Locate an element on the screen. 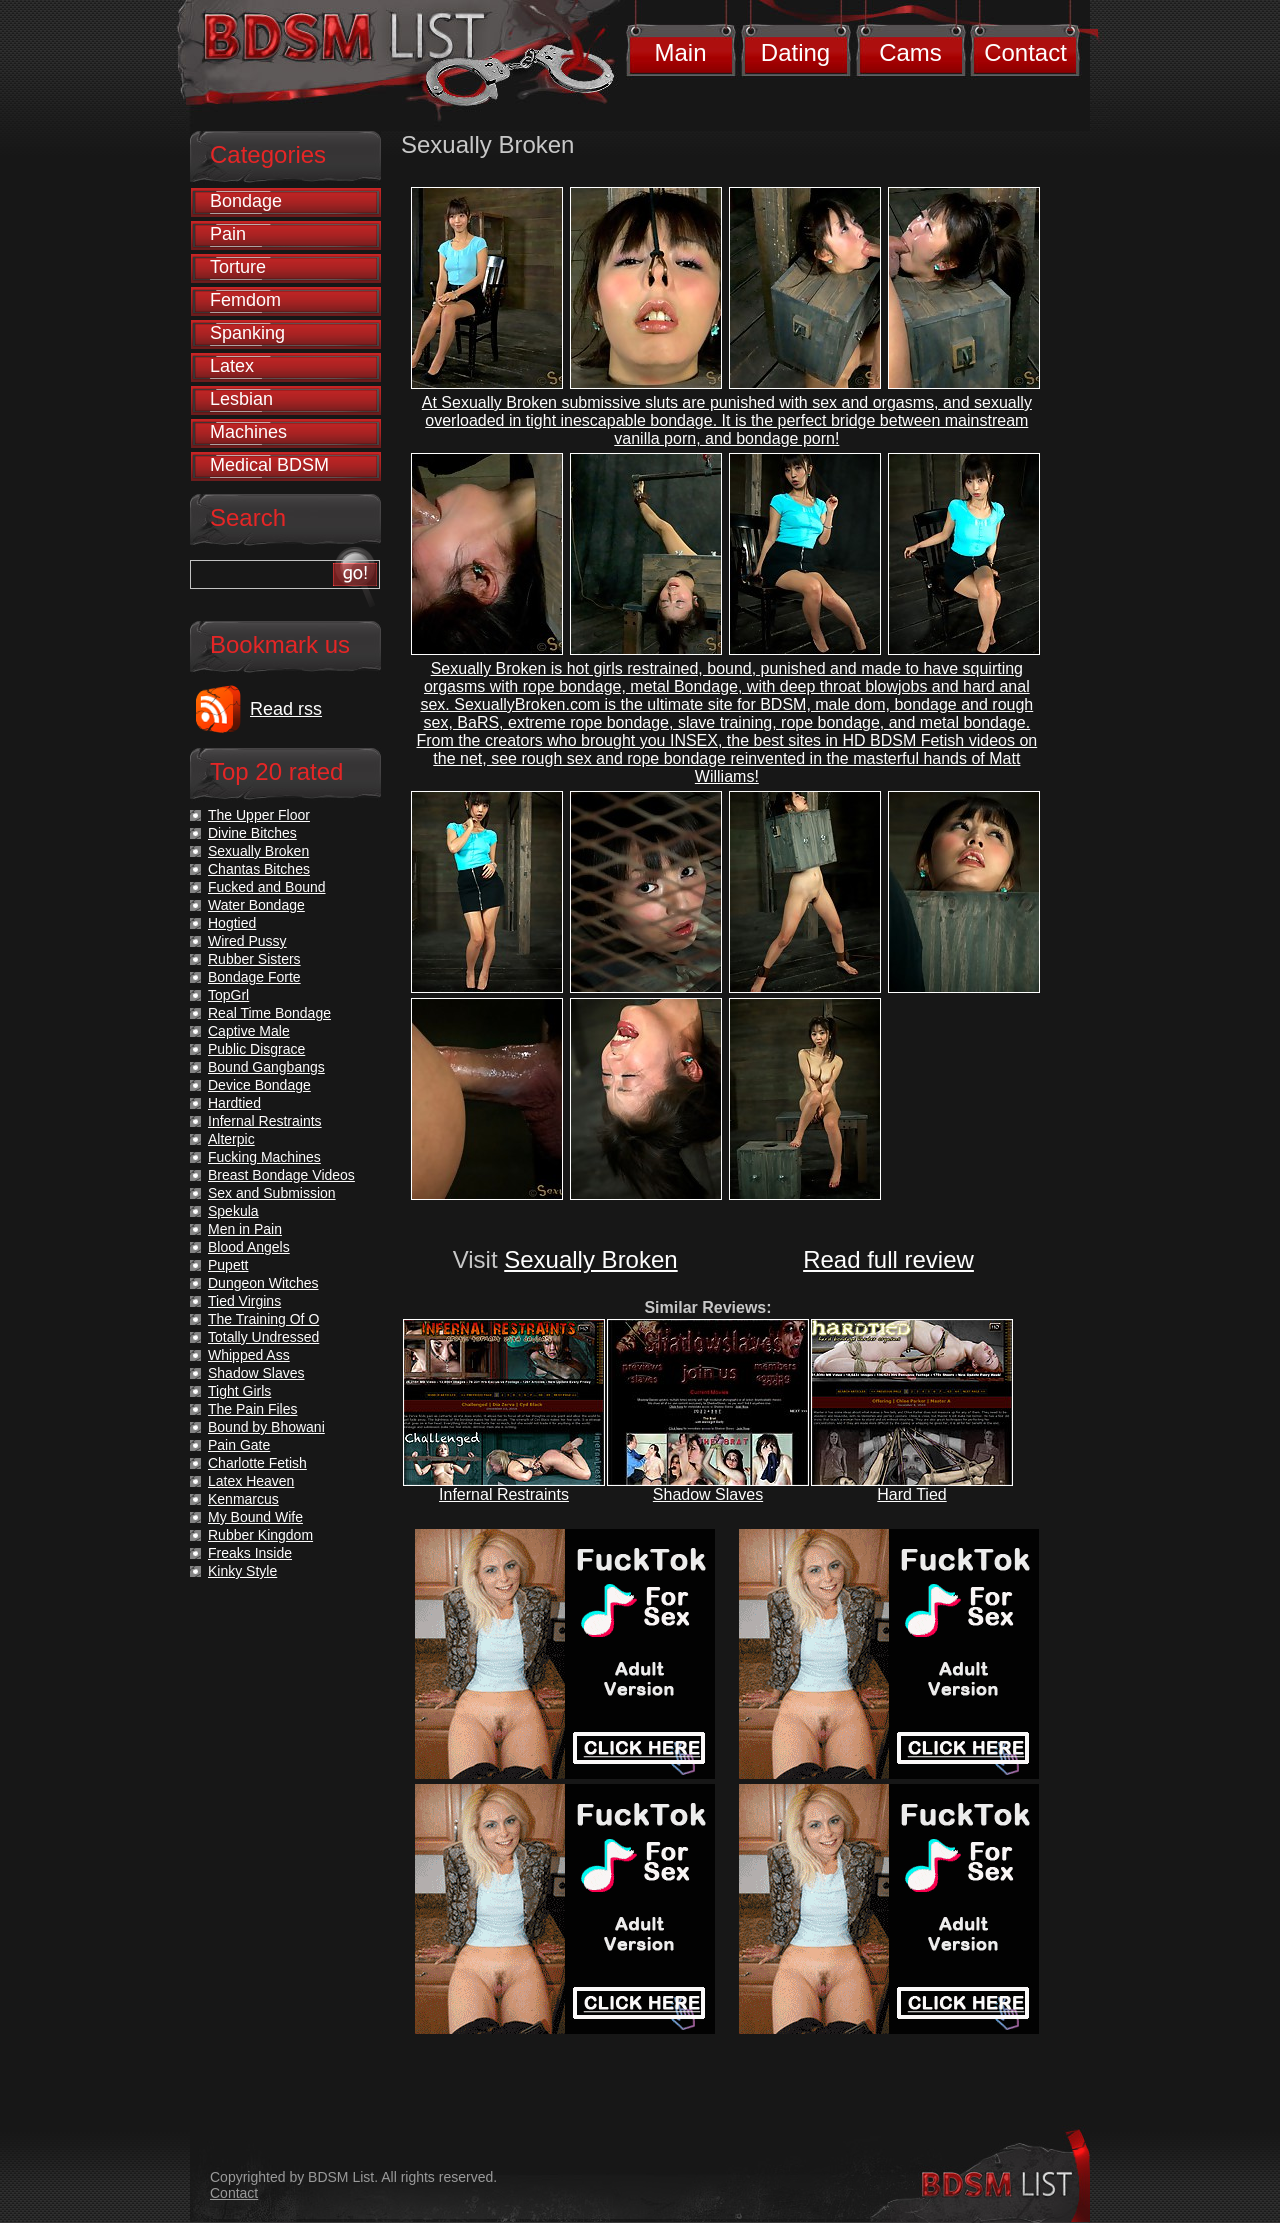 The width and height of the screenshot is (1280, 2223). Contact is located at coordinates (1025, 52).